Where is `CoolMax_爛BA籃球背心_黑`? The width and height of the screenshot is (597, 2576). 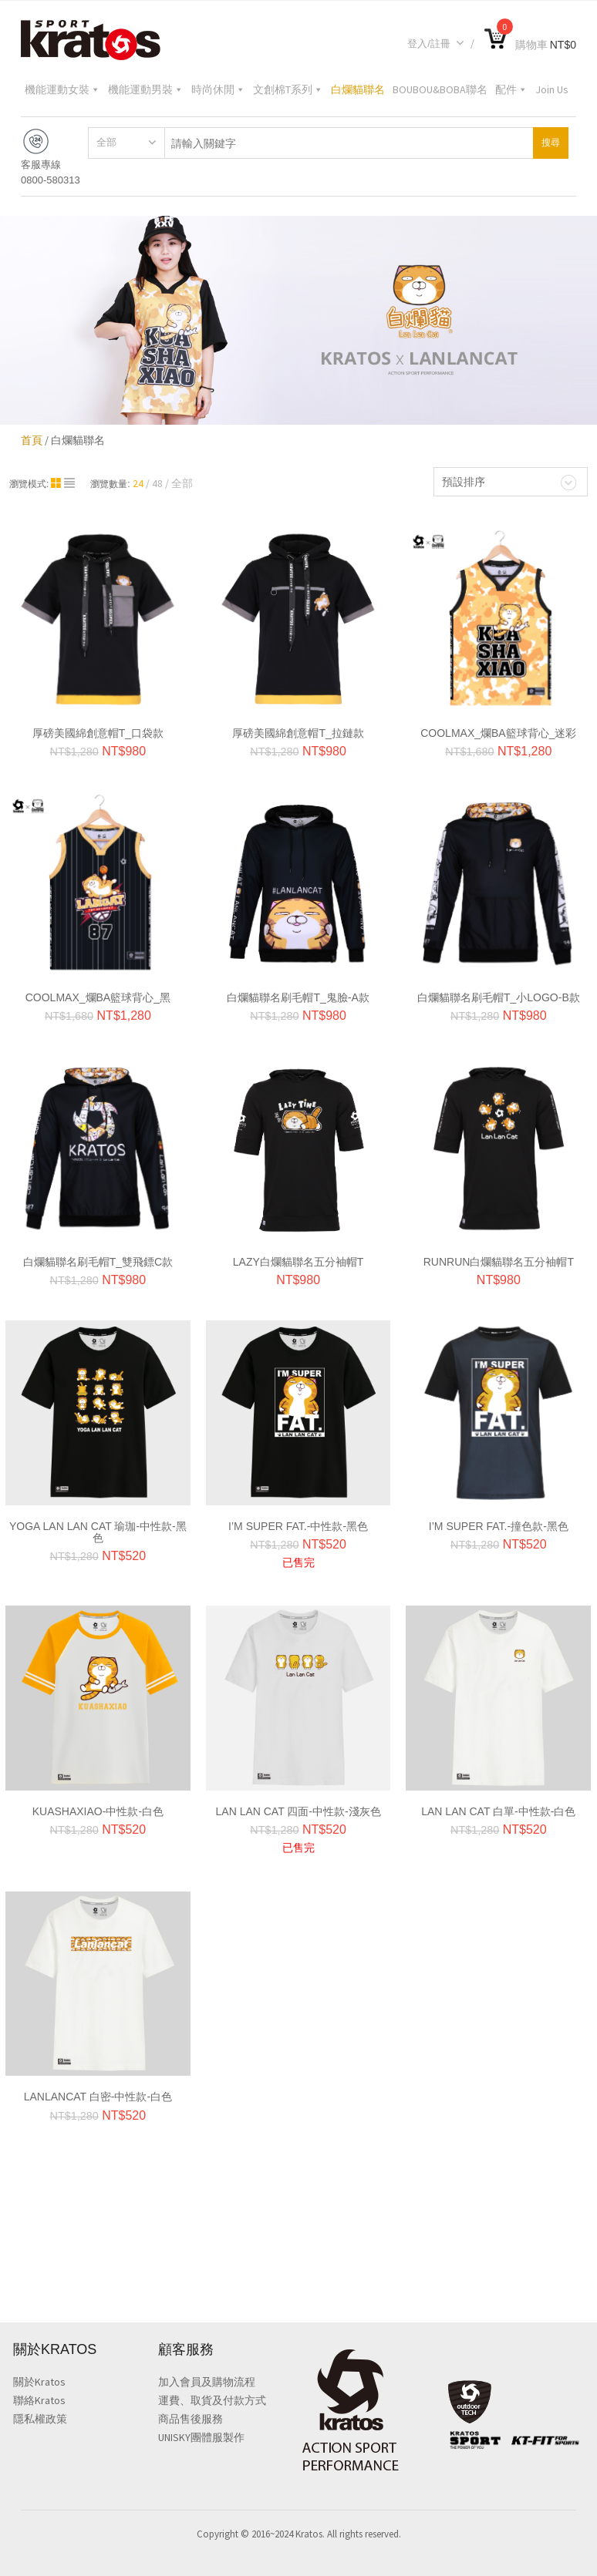 CoolMax_爛BA籃球背心_黑 is located at coordinates (97, 993).